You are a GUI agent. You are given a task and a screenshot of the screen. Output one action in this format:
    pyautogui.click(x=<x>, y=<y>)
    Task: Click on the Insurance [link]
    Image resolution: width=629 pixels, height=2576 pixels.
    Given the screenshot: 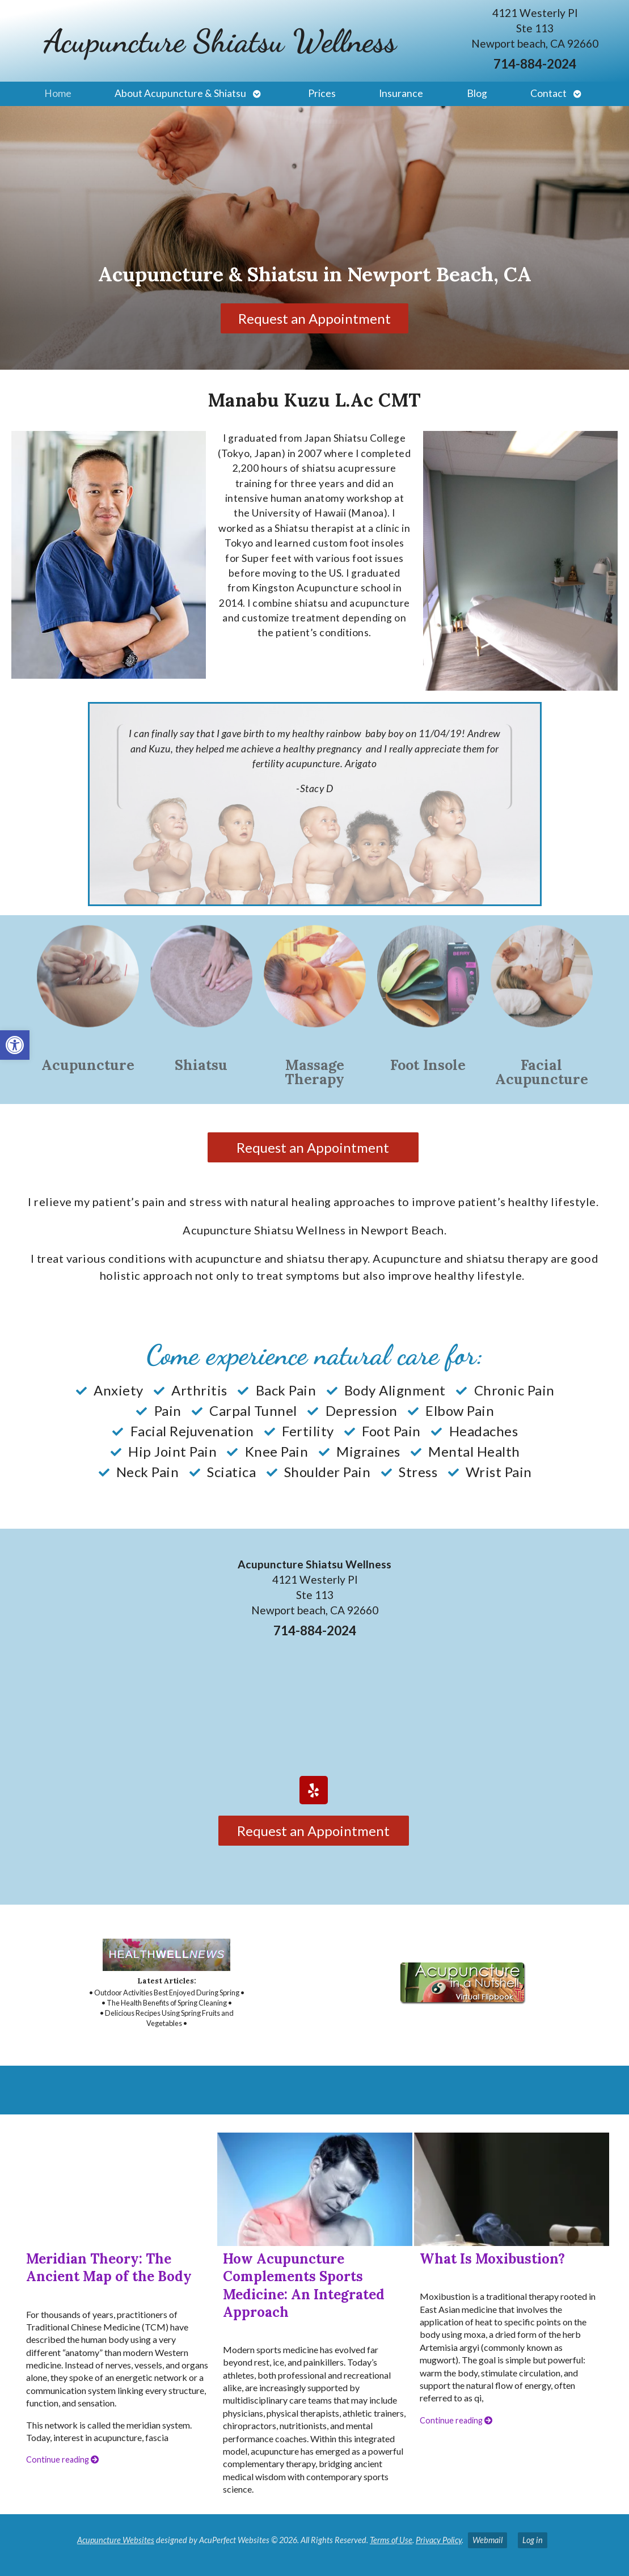 What is the action you would take?
    pyautogui.click(x=401, y=93)
    